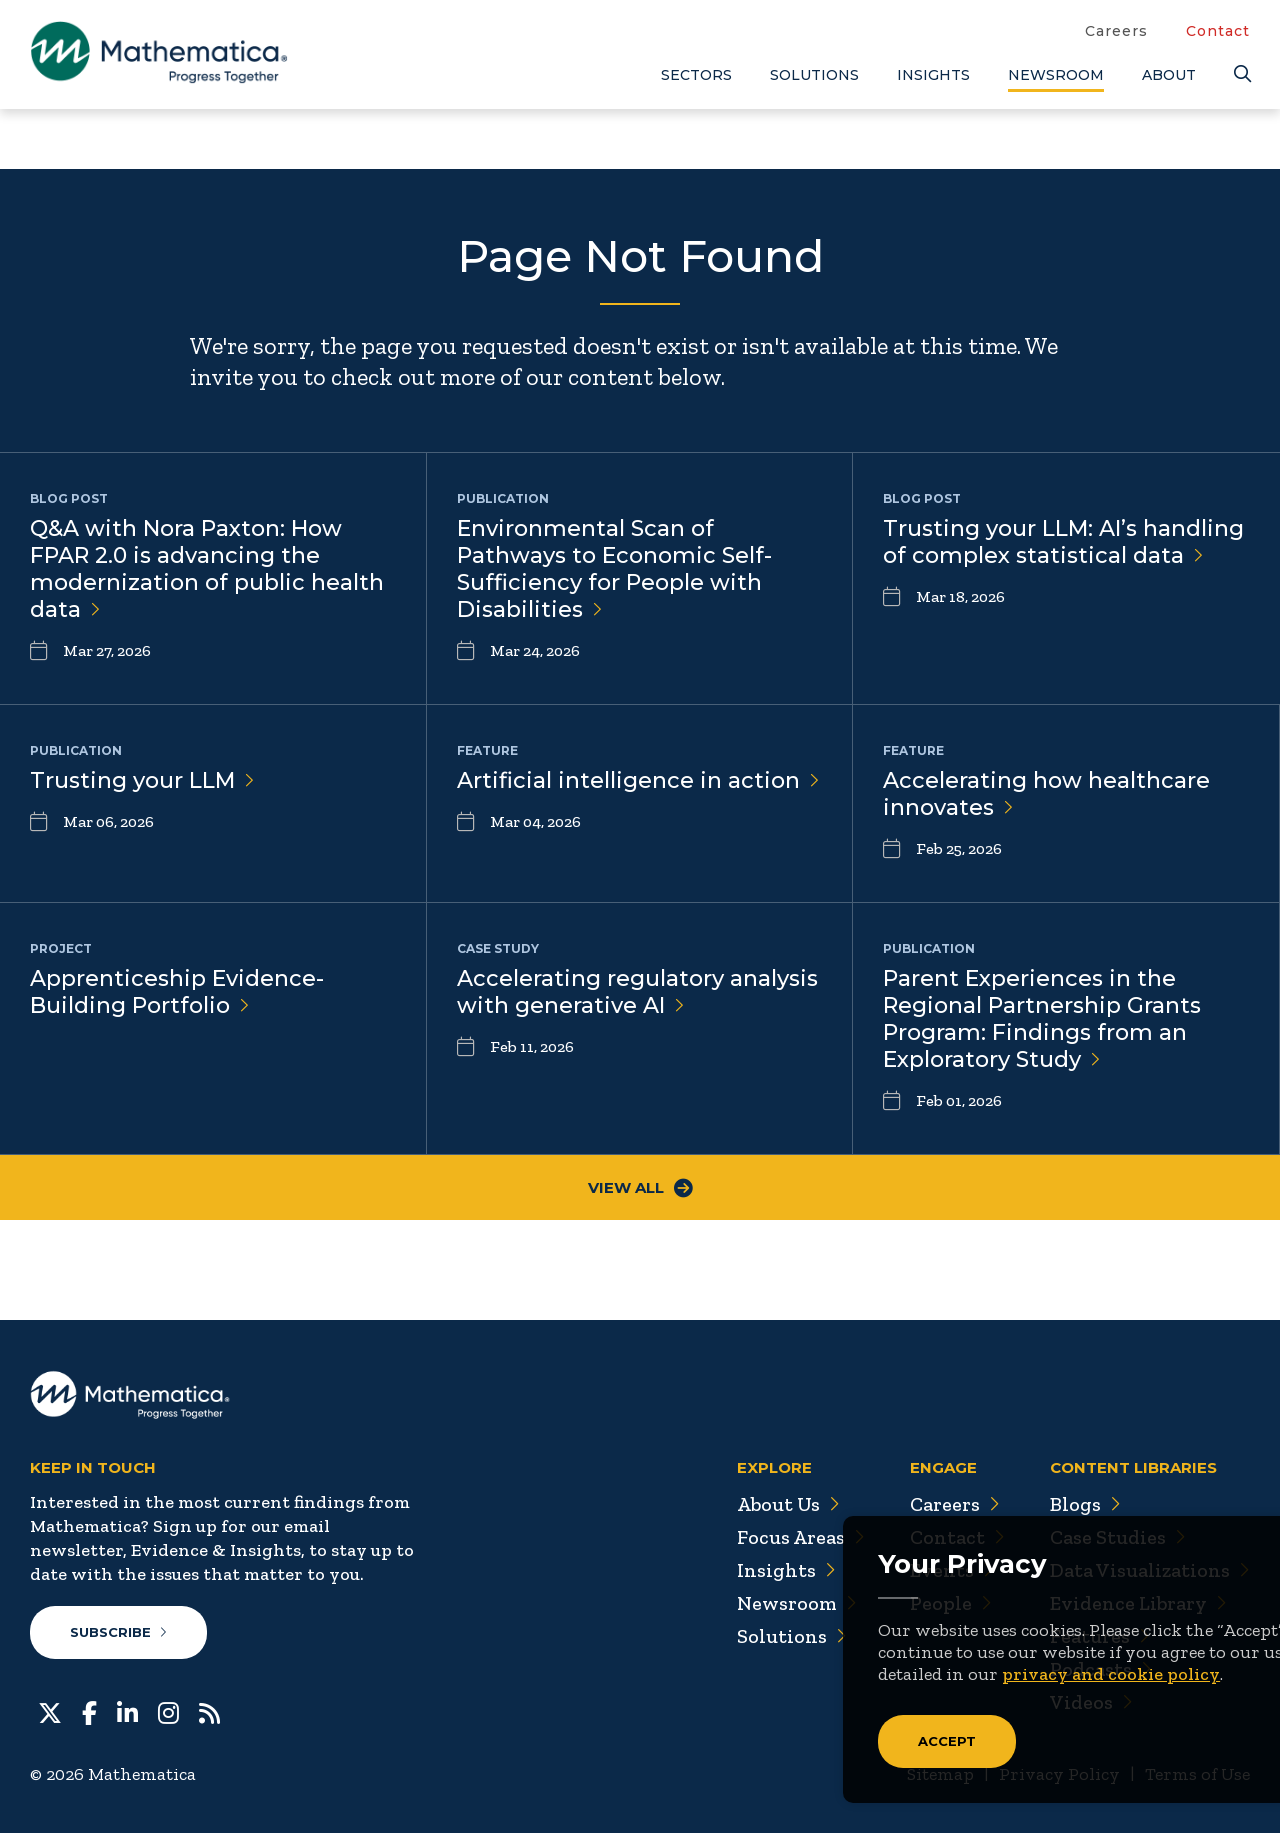 This screenshot has width=1280, height=1833. What do you see at coordinates (1197, 1774) in the screenshot?
I see `Terms of Use` at bounding box center [1197, 1774].